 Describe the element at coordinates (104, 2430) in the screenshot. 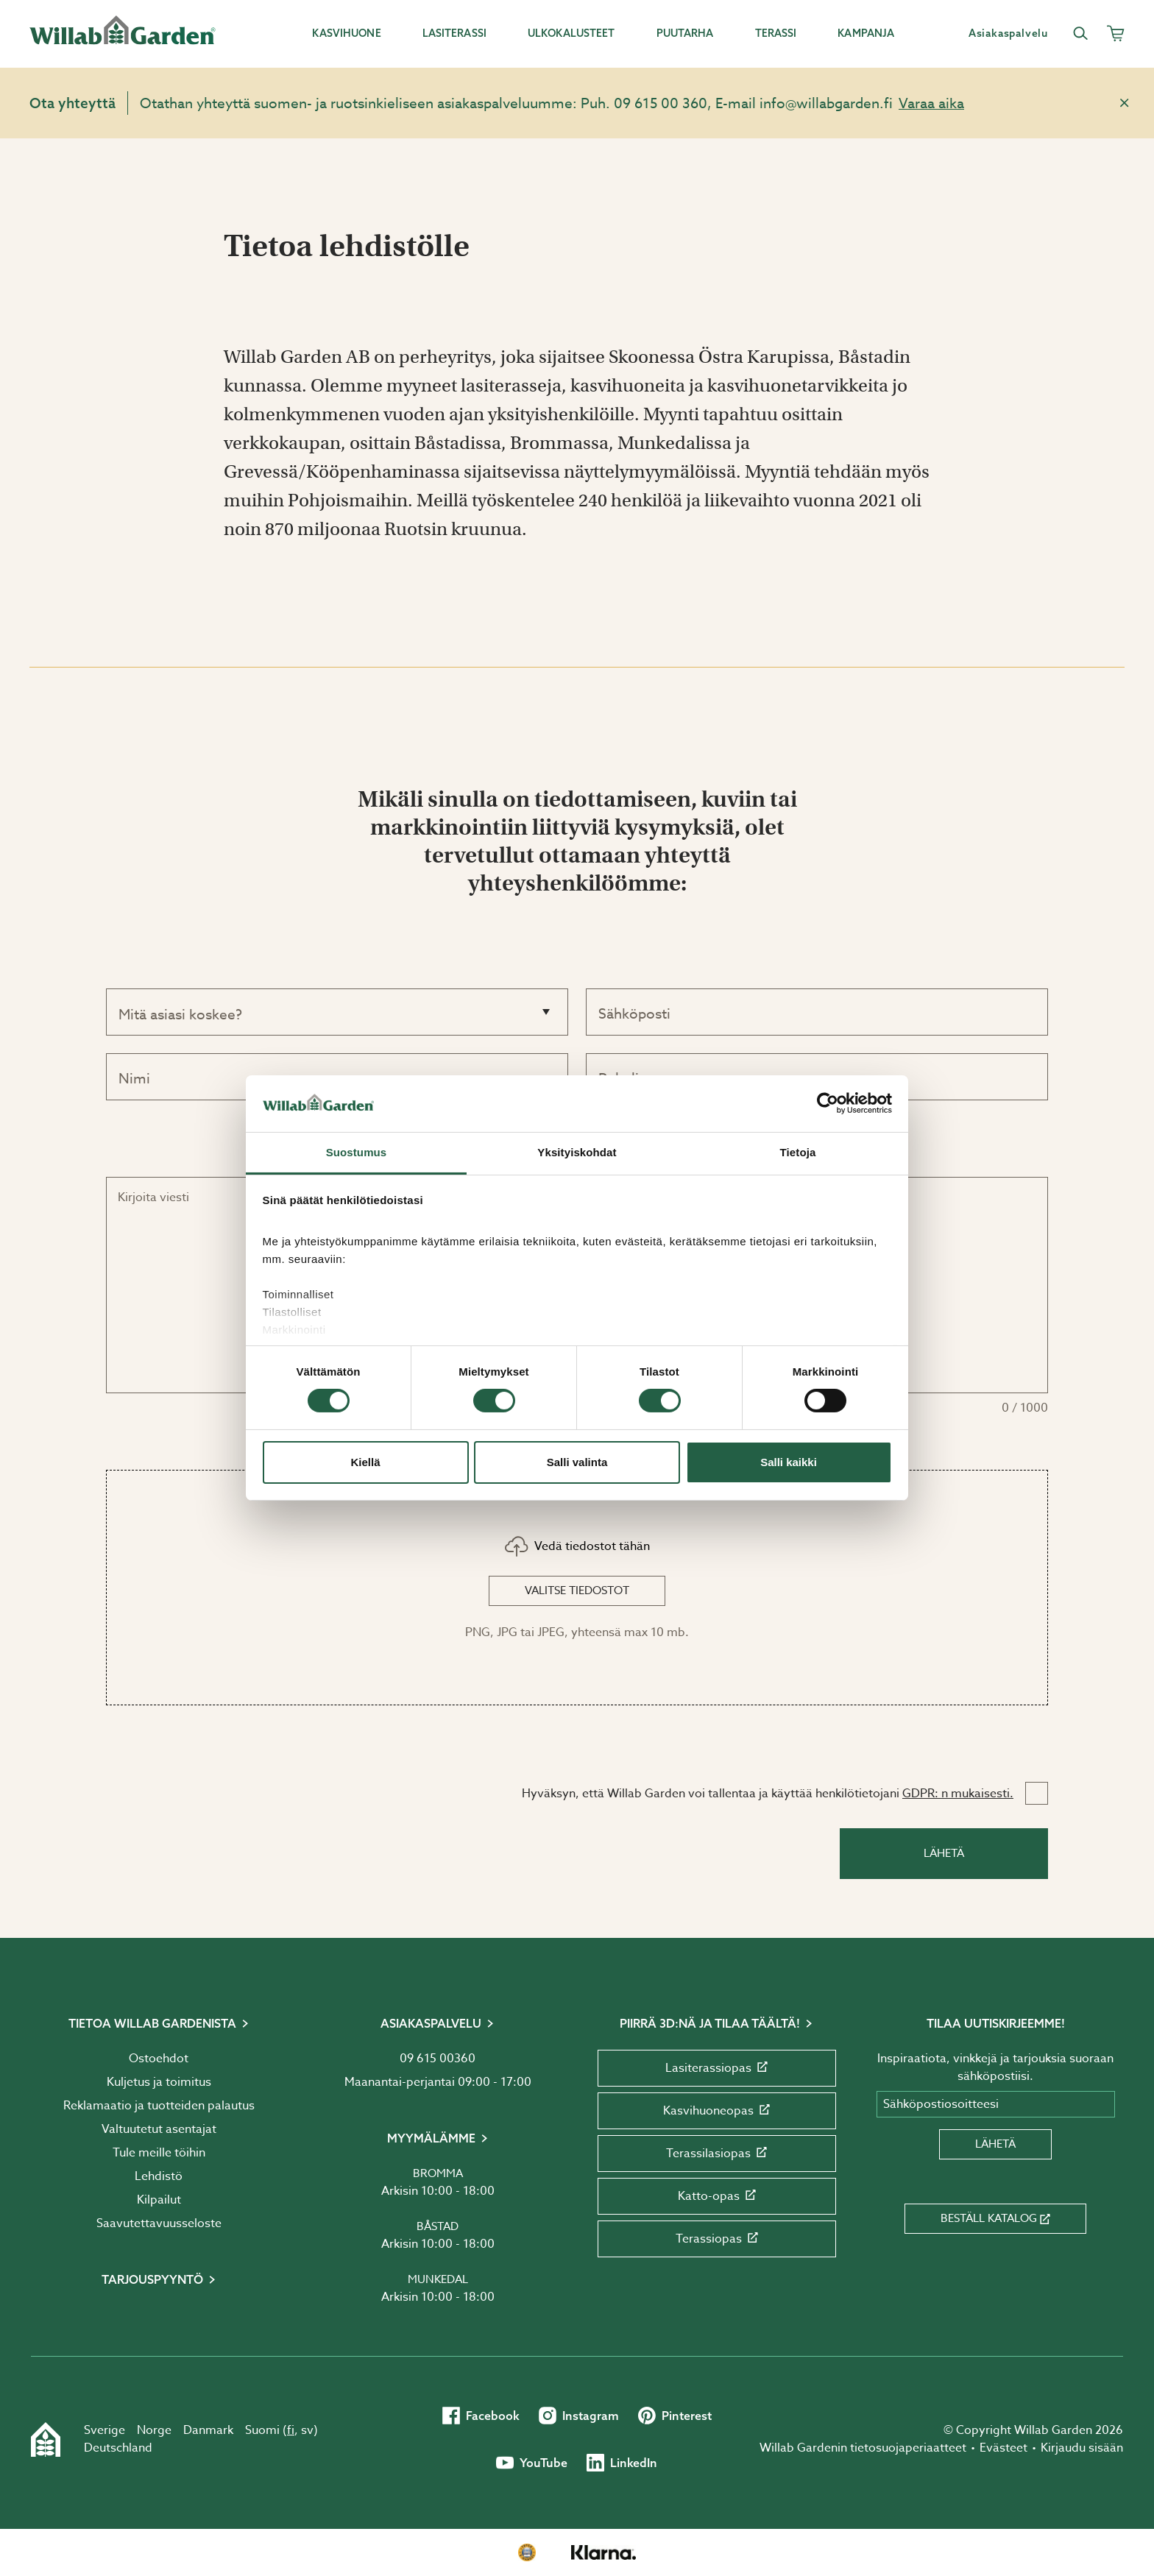

I see `Sverige` at that location.